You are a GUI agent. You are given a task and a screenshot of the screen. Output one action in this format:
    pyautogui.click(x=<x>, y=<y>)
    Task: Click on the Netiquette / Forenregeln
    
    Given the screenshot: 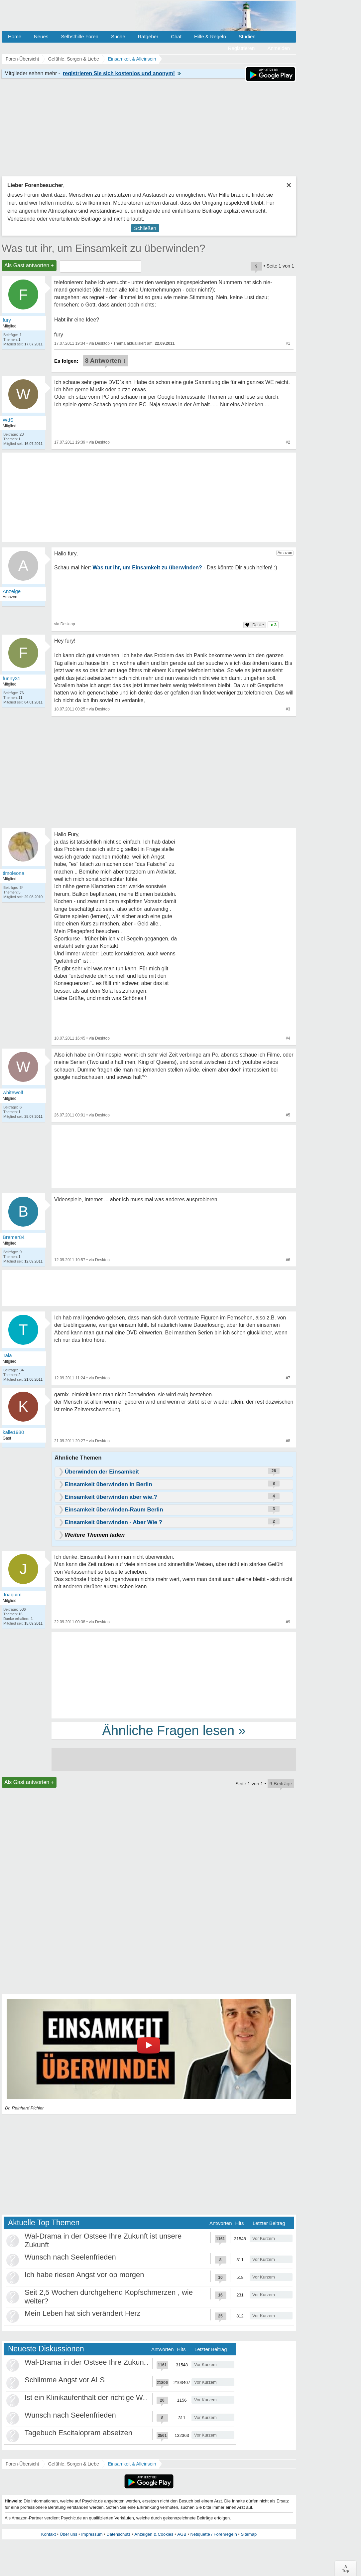 What is the action you would take?
    pyautogui.click(x=213, y=2534)
    